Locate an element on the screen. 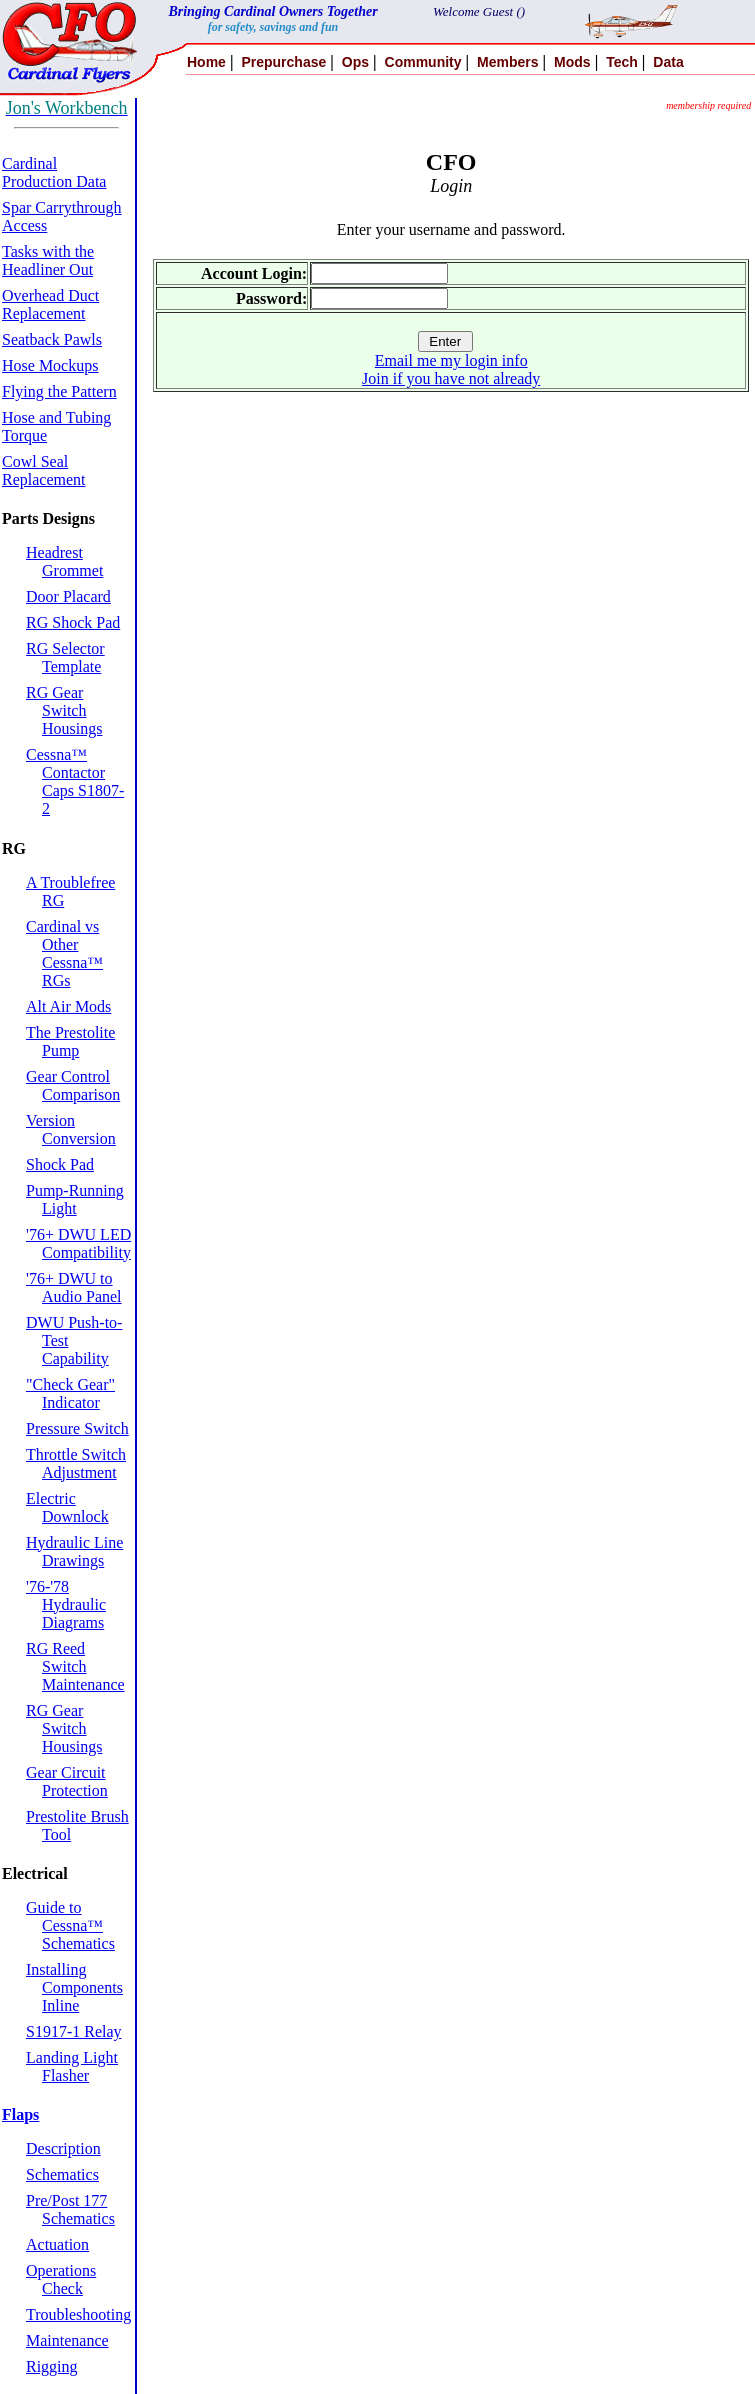 This screenshot has width=755, height=2394. Tasks with the Headliner Out is located at coordinates (48, 260).